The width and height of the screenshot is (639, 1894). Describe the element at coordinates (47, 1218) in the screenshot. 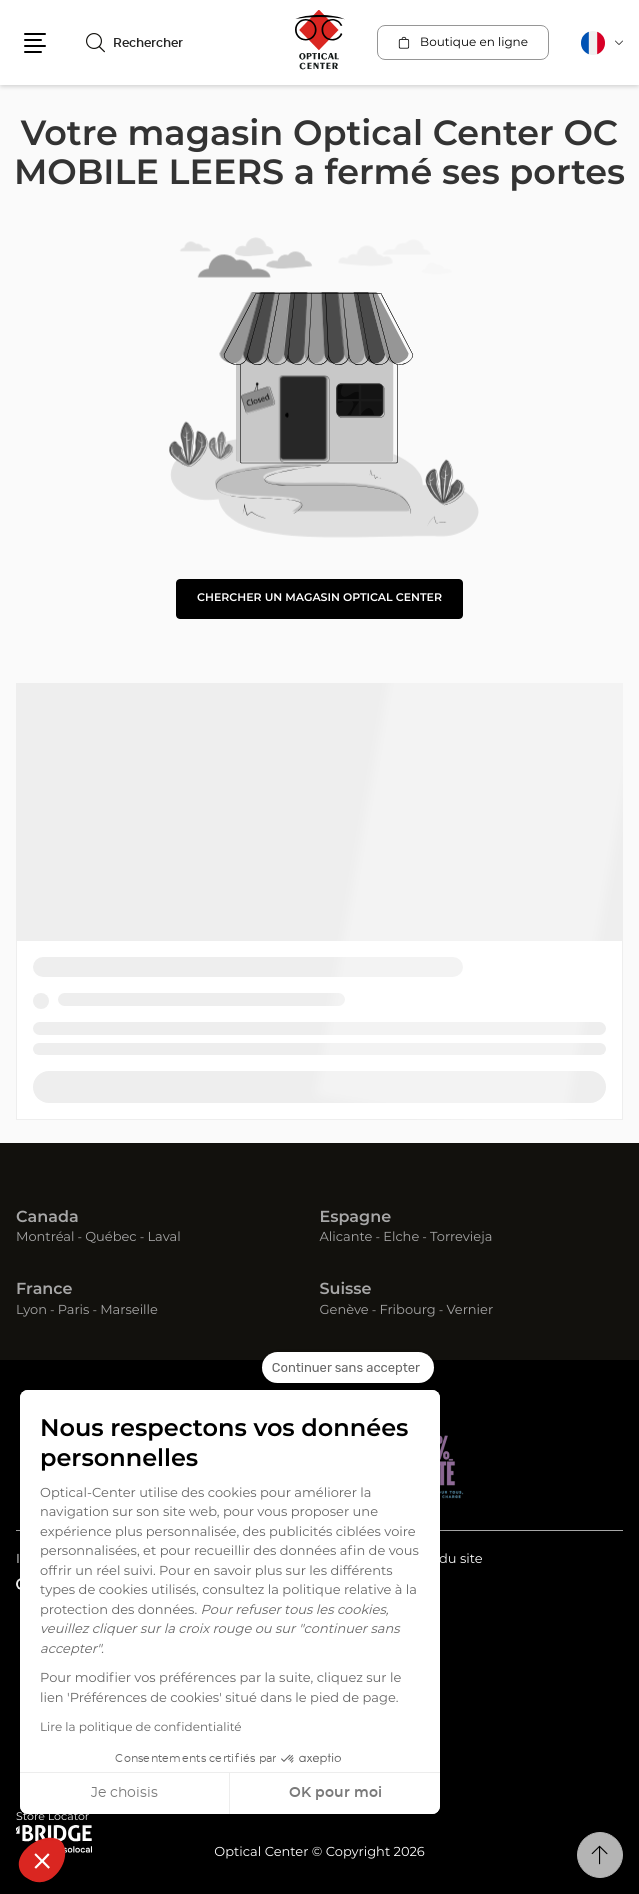

I see `Canada` at that location.